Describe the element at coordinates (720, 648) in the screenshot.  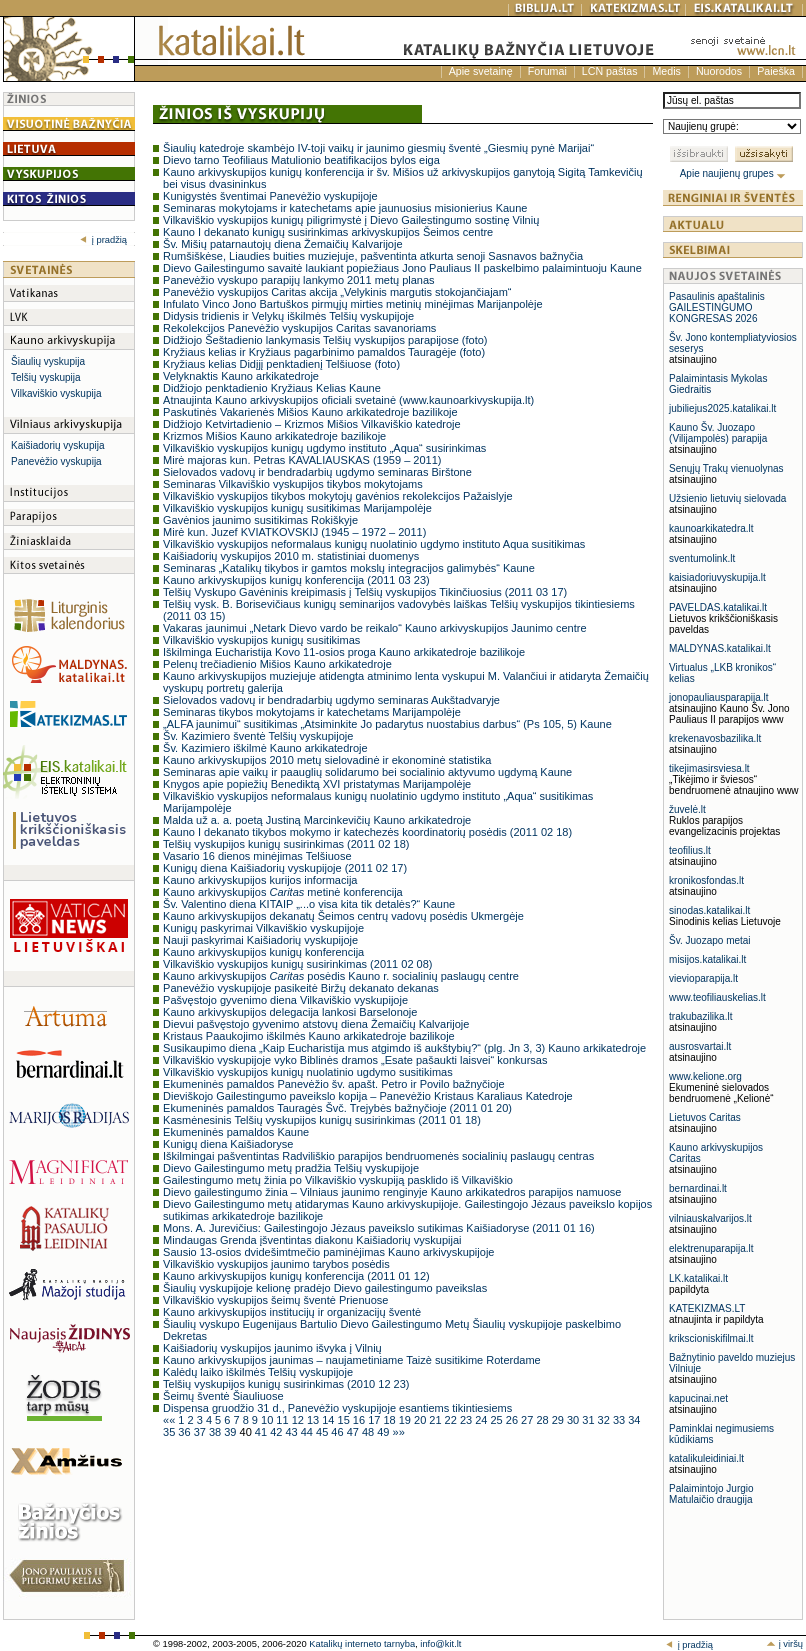
I see `MALDYNAS.katalikai.lt` at that location.